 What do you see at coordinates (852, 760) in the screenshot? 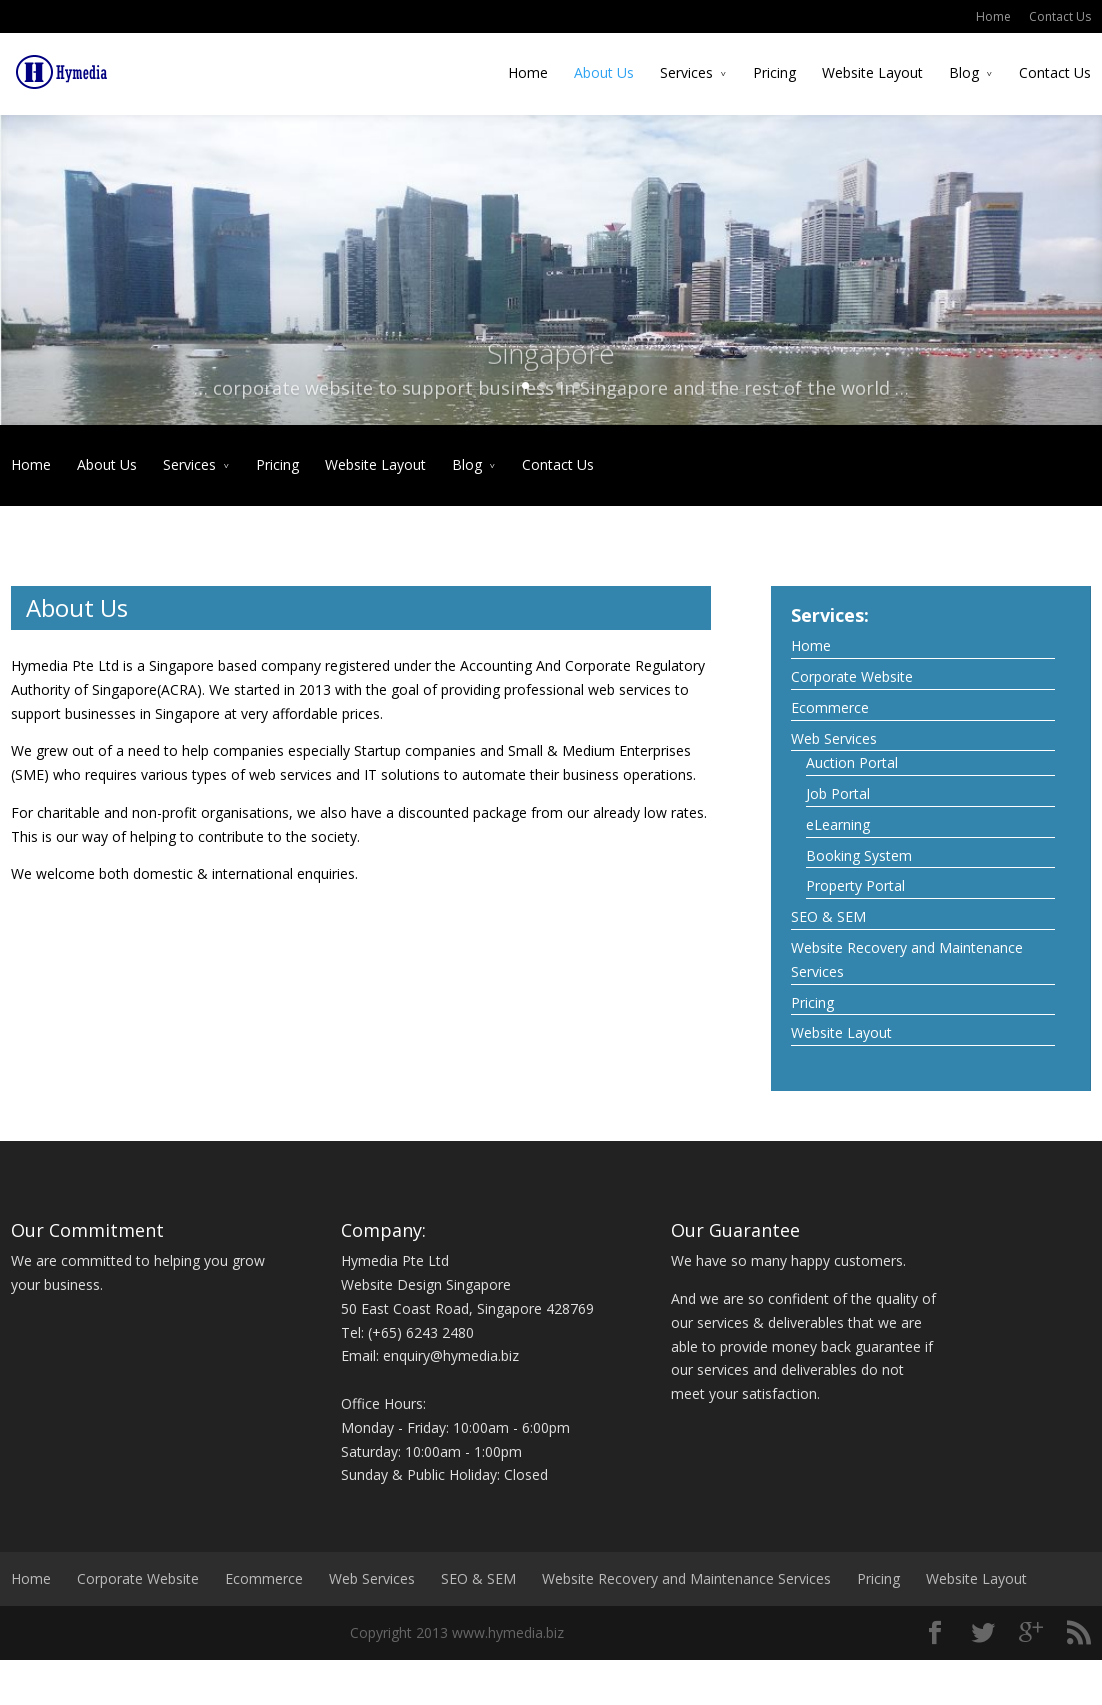
I see `Auction Portal` at bounding box center [852, 760].